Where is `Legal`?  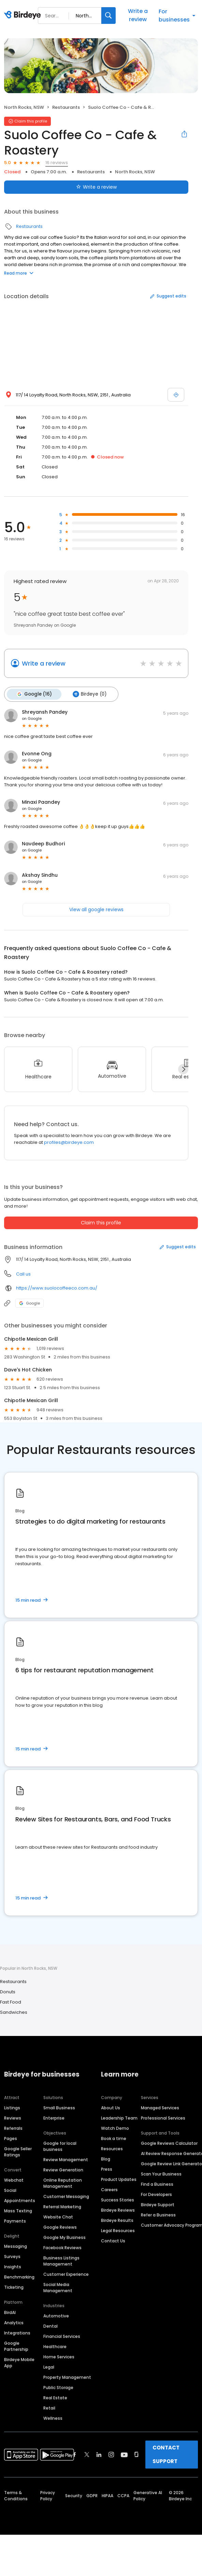
Legal is located at coordinates (48, 2366).